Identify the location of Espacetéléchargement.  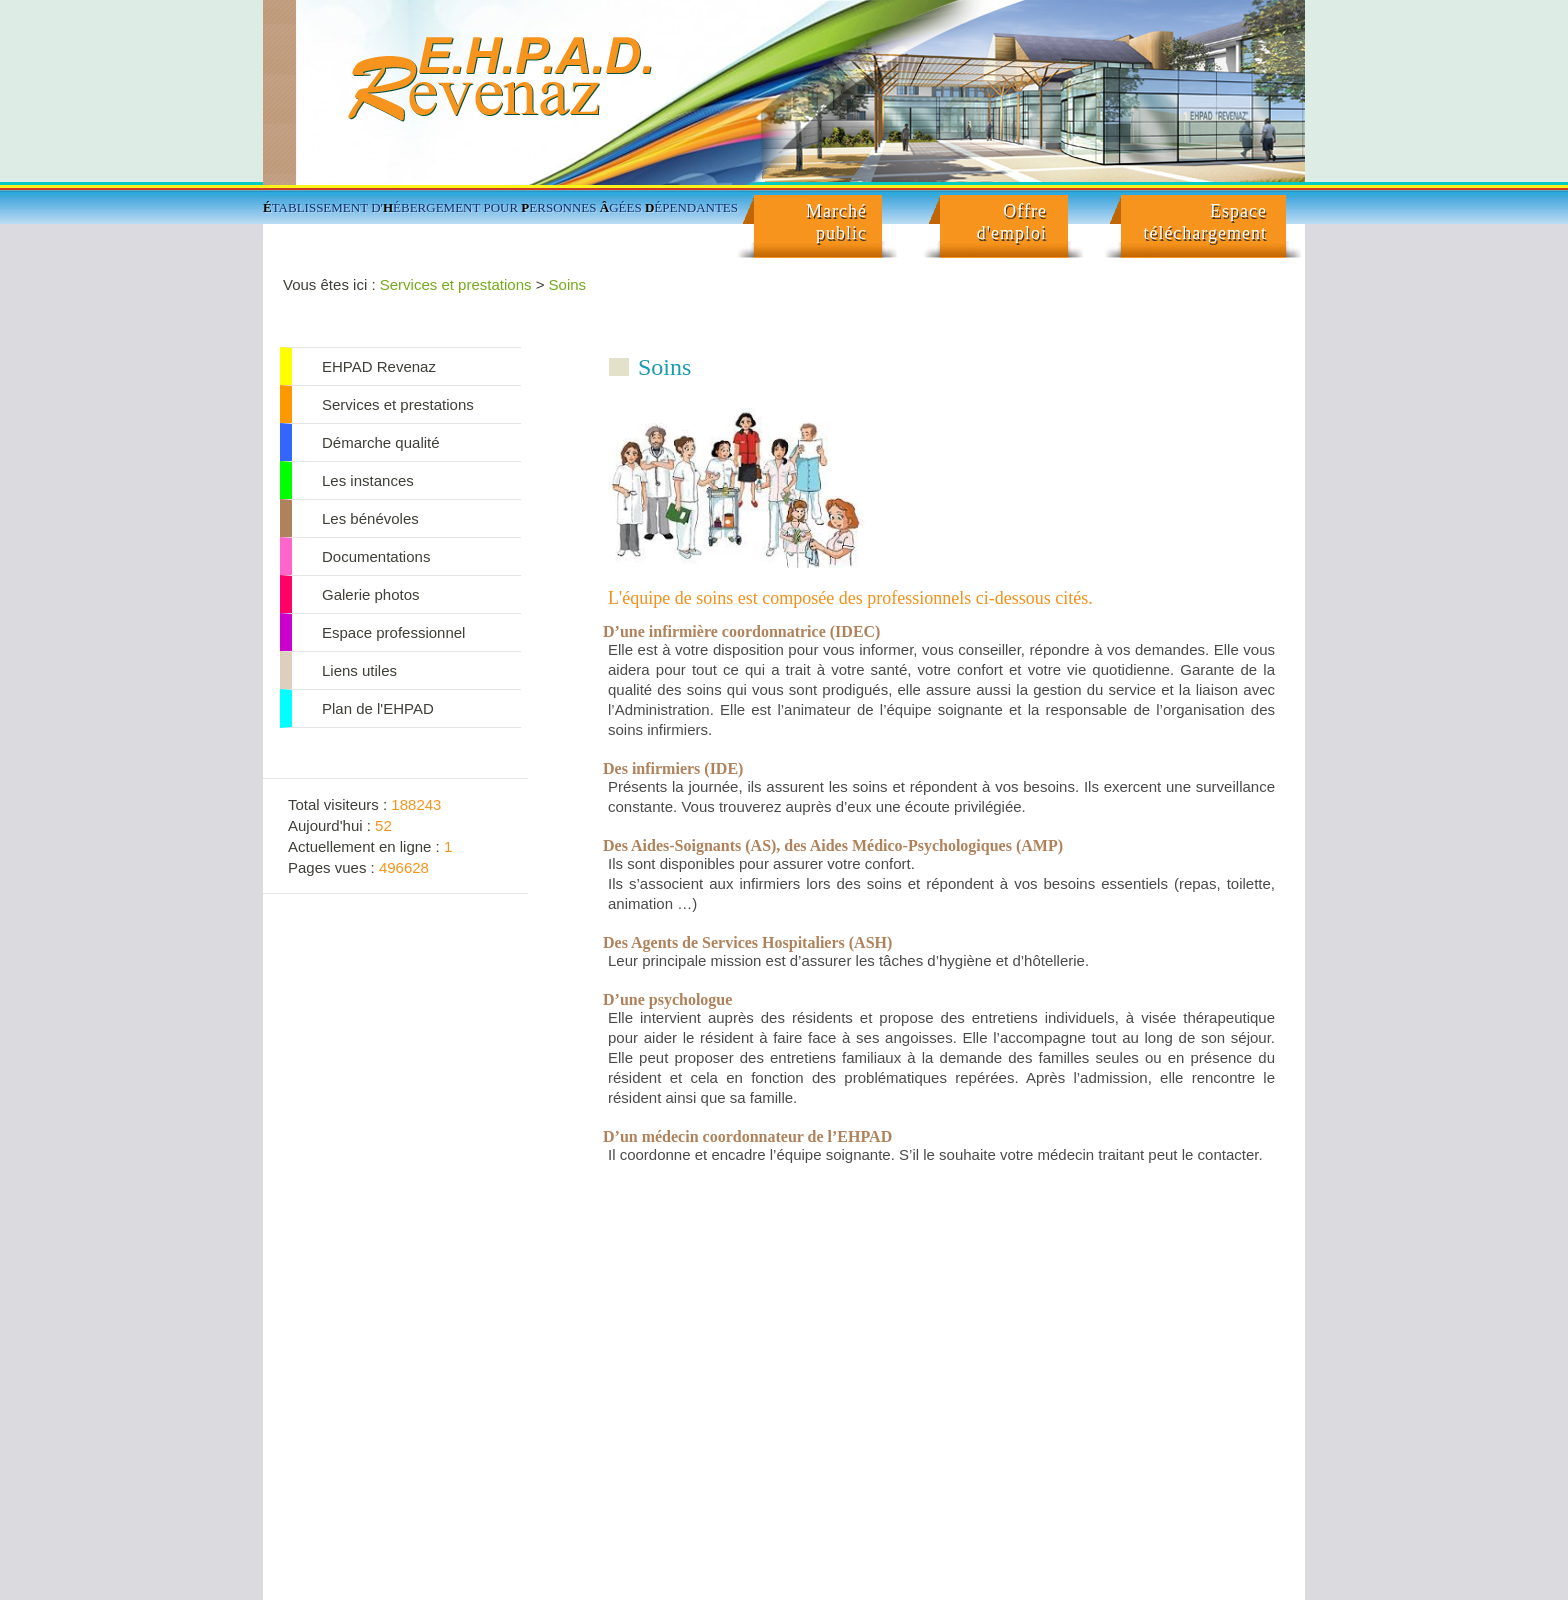
(1205, 222).